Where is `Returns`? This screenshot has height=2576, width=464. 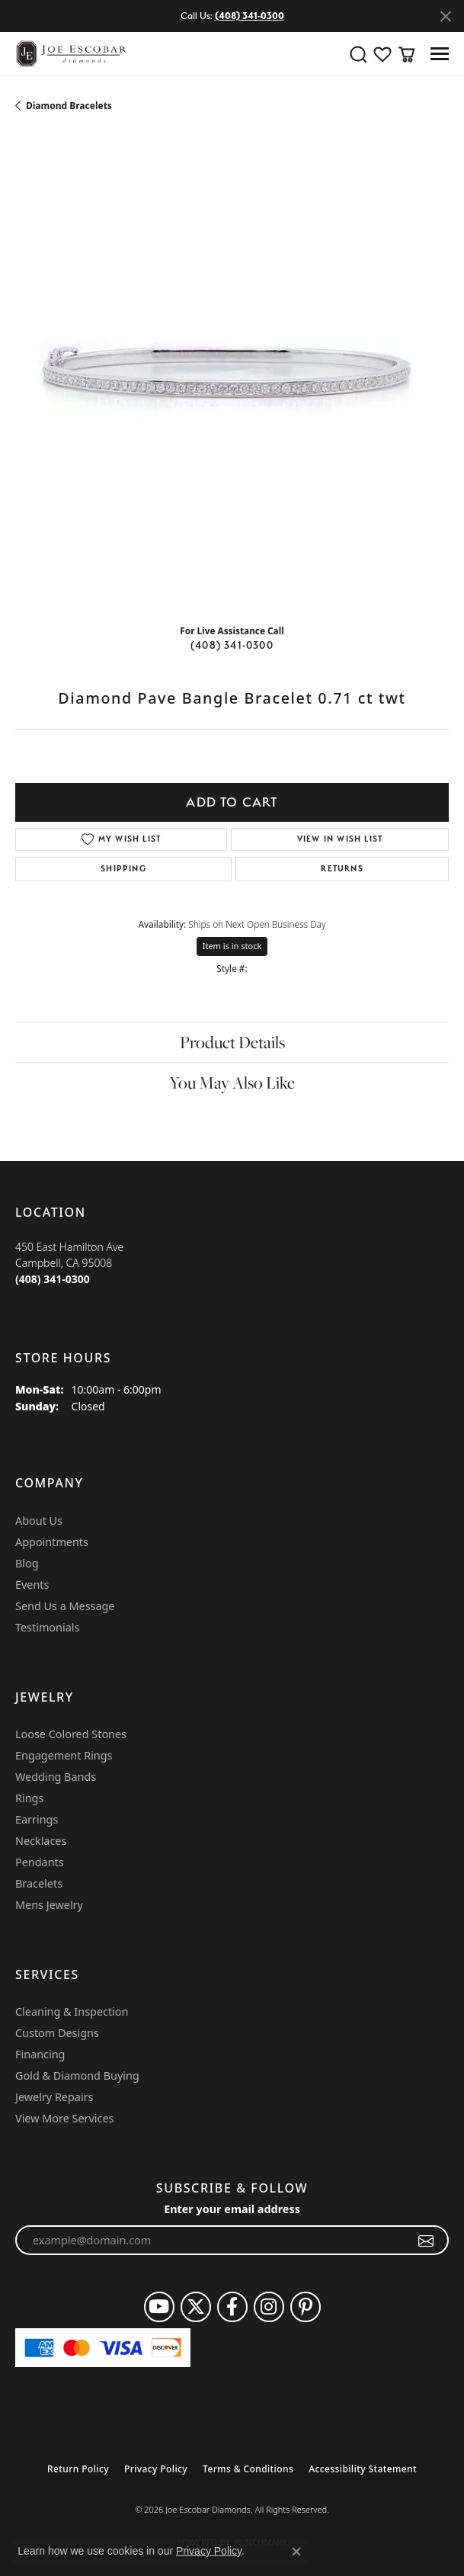
Returns is located at coordinates (342, 869).